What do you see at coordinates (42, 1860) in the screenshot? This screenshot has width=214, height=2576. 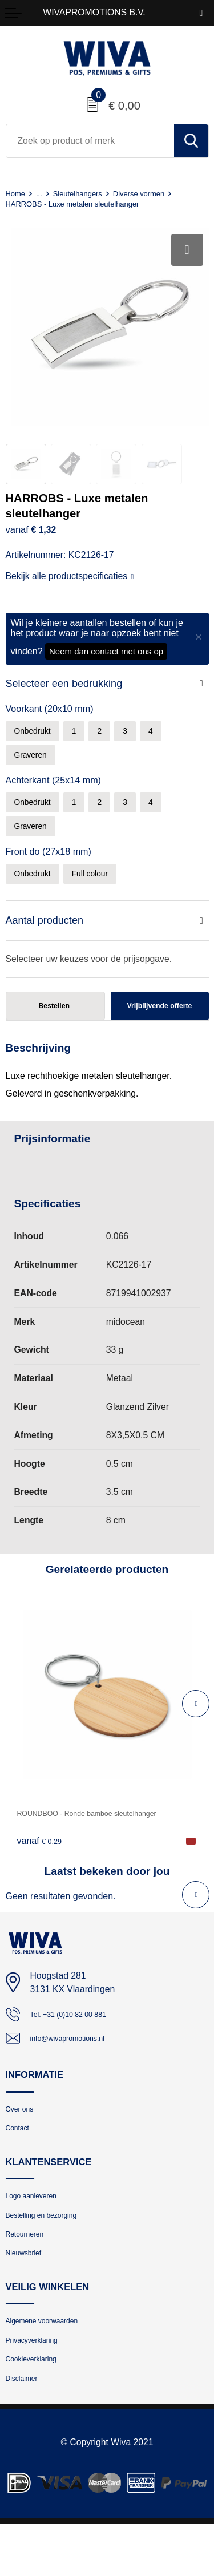 I see `€ 0,29` at bounding box center [42, 1860].